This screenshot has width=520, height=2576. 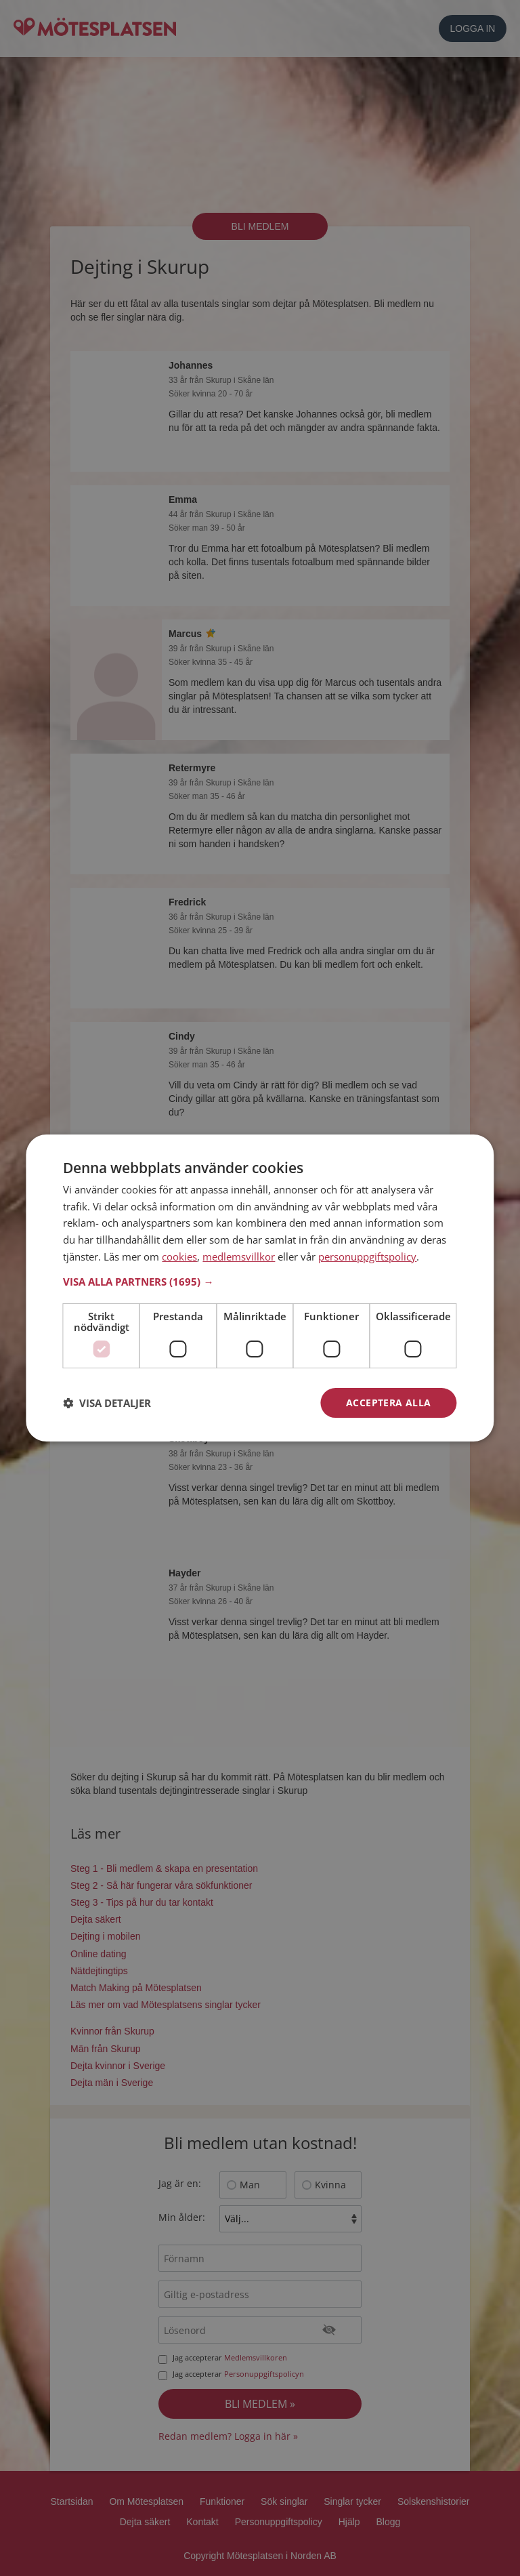 I want to click on [dialog], so click(x=260, y=1288).